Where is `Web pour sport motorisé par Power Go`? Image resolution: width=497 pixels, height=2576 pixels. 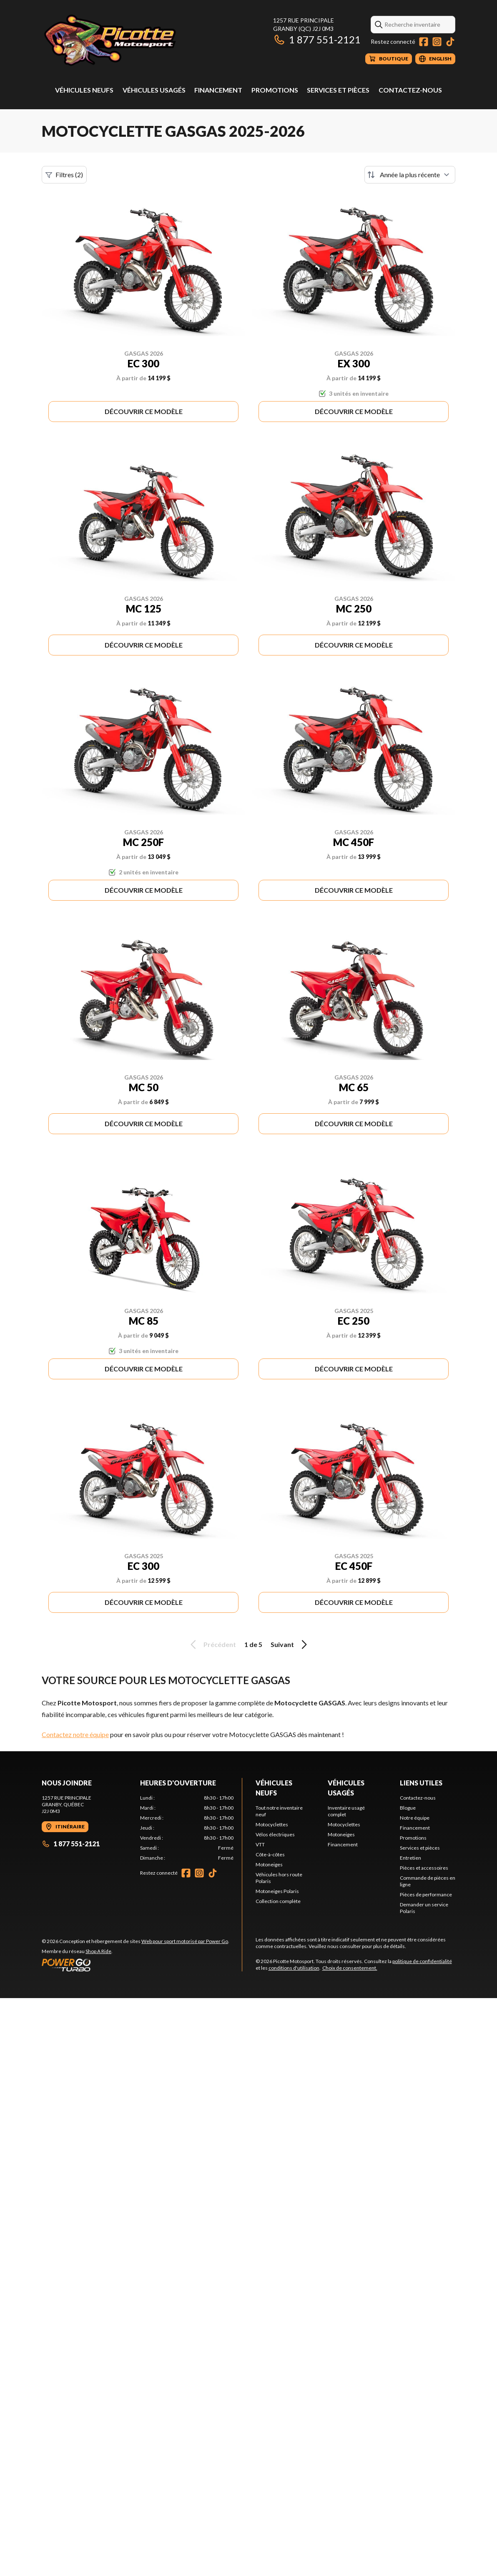 Web pour sport motorisé par Power Go is located at coordinates (184, 1941).